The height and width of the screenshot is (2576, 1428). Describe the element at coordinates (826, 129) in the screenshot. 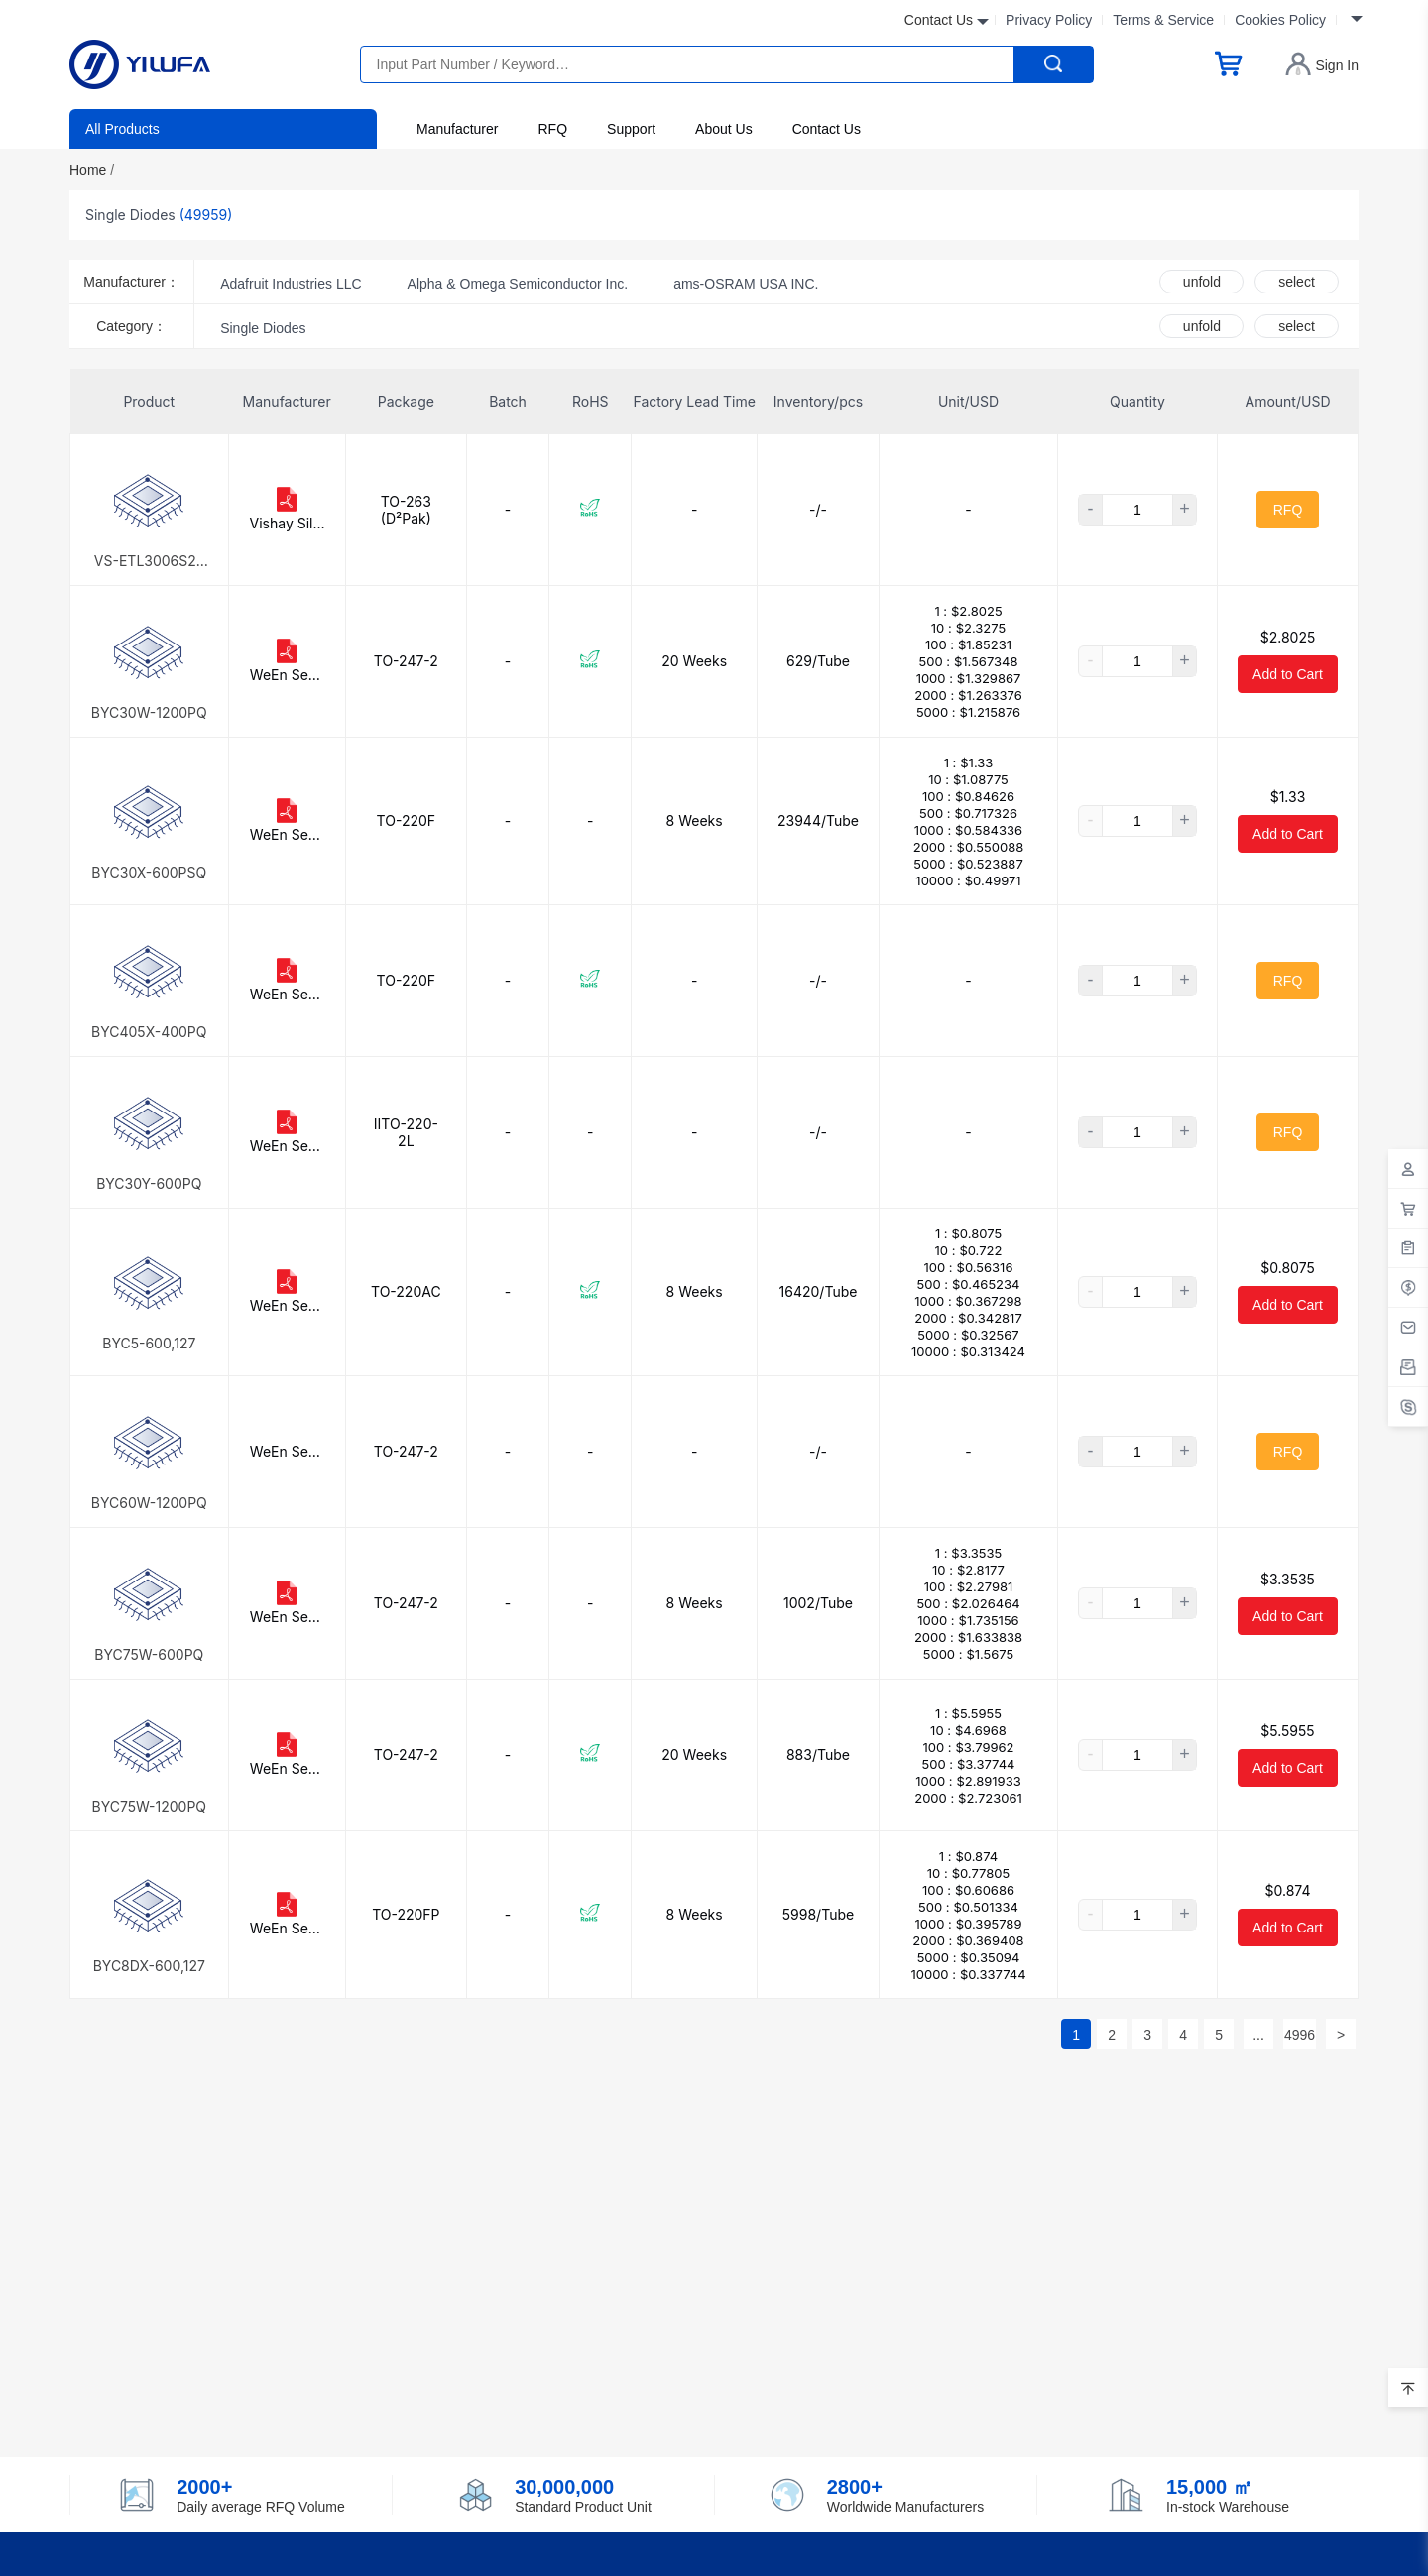

I see `Contact Us` at that location.